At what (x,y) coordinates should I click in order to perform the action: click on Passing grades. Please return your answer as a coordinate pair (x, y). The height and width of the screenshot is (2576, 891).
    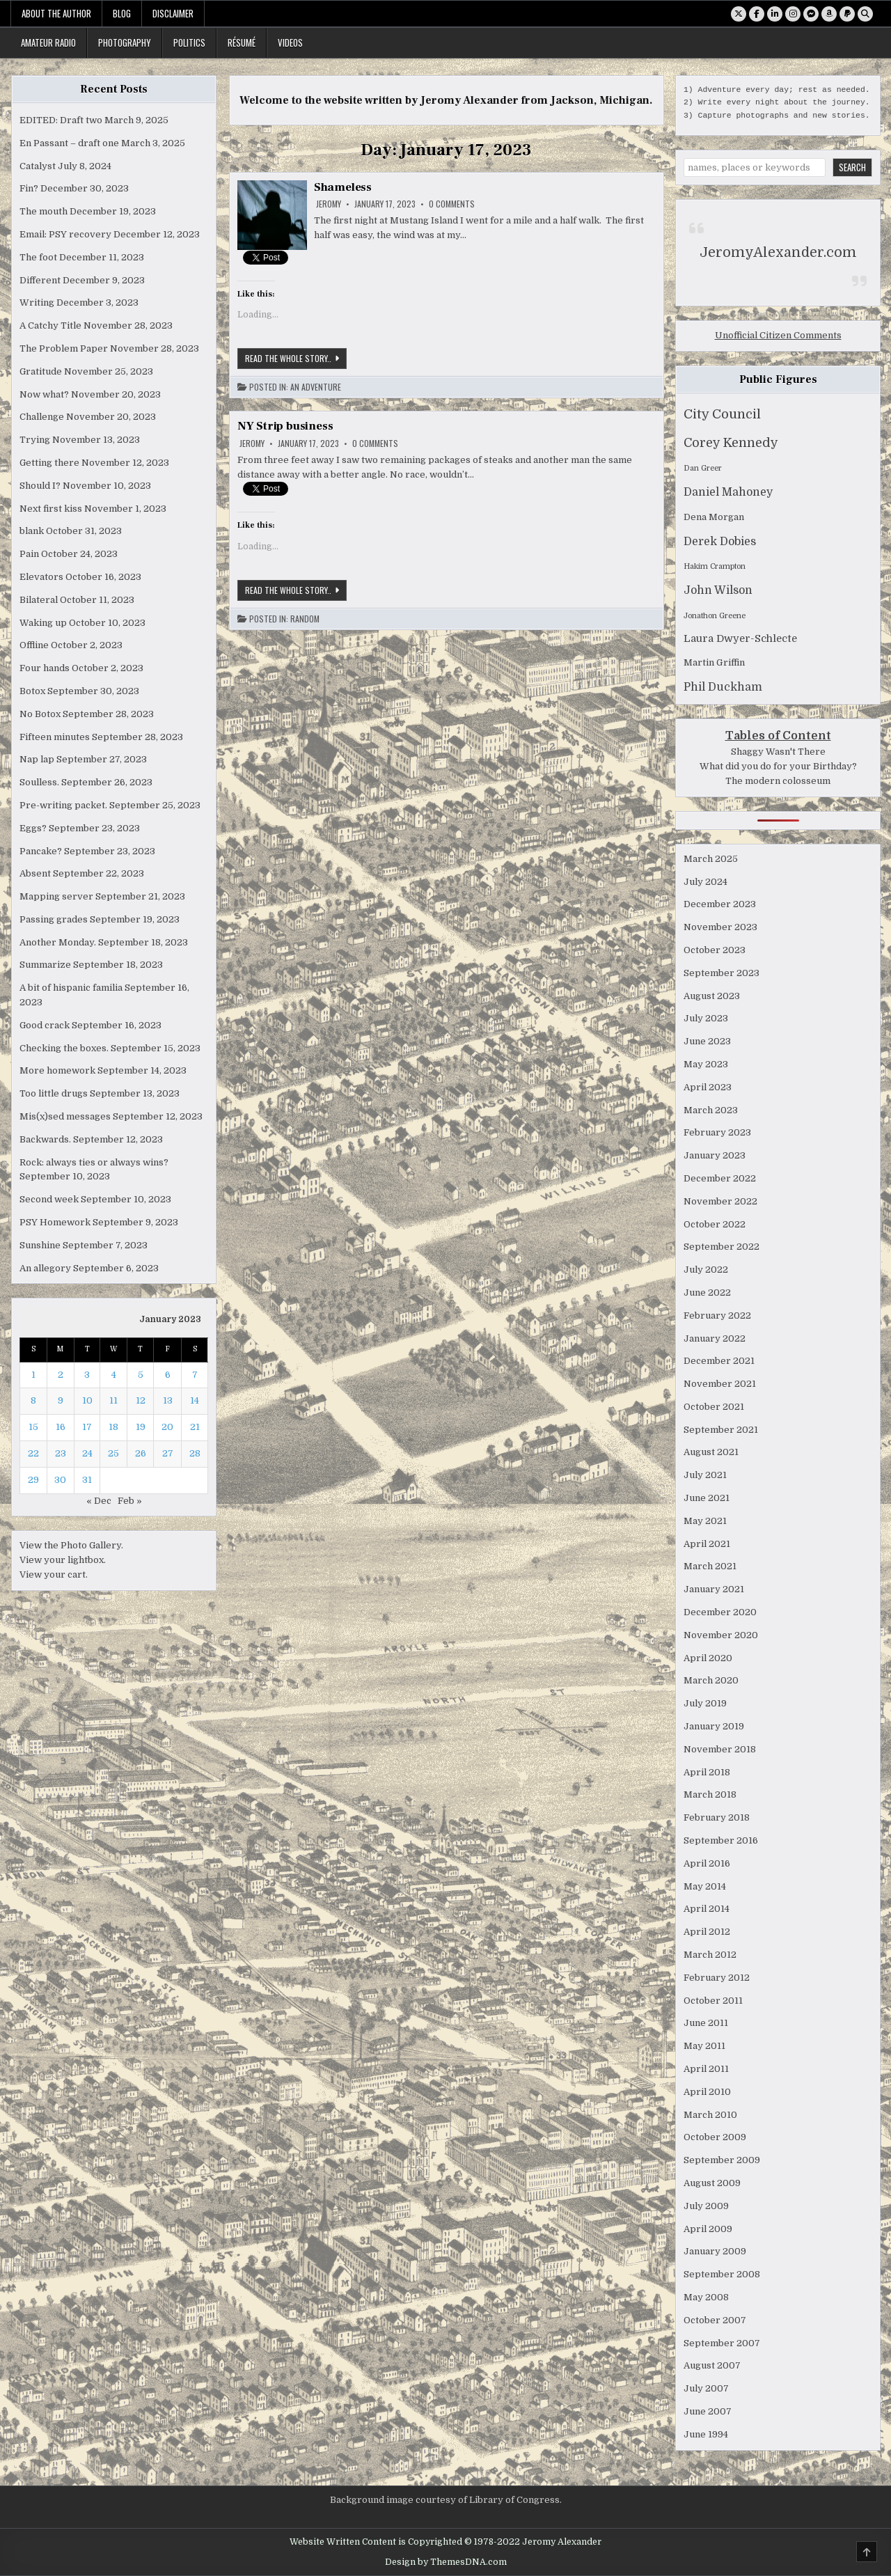
    Looking at the image, I should click on (53, 919).